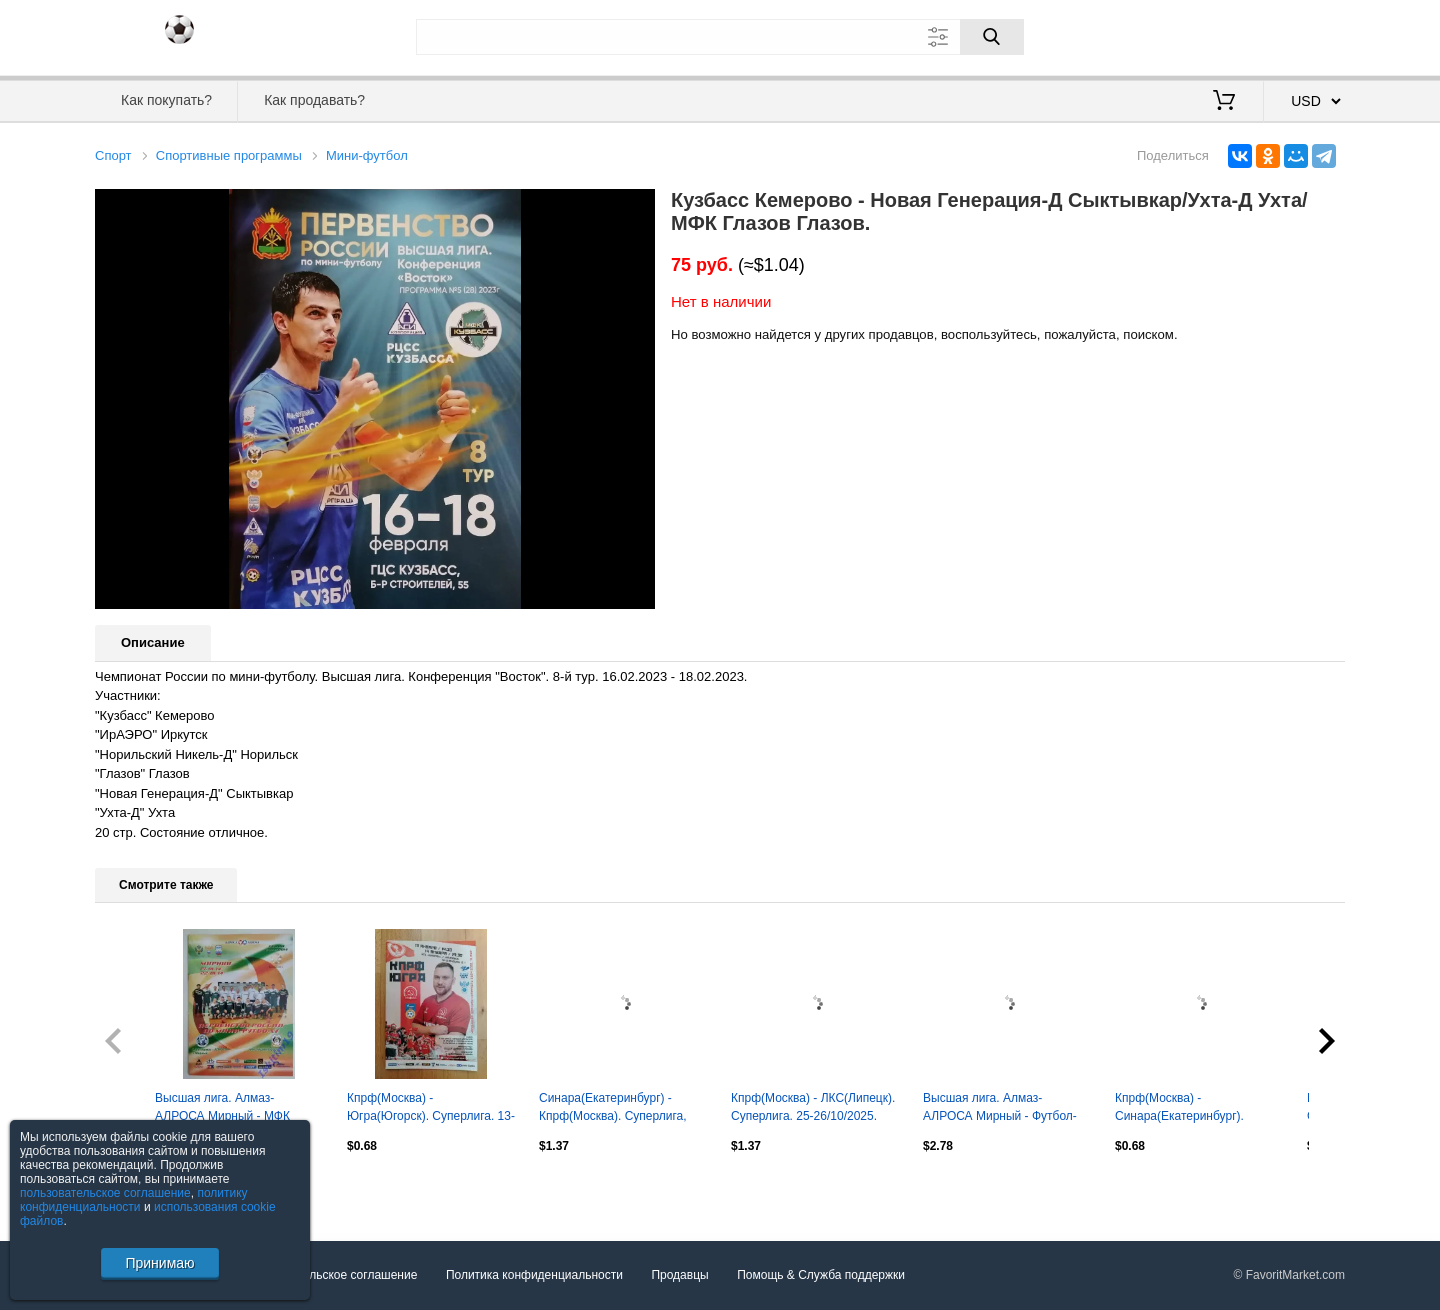 The height and width of the screenshot is (1310, 1440). I want to click on Спорт, so click(113, 155).